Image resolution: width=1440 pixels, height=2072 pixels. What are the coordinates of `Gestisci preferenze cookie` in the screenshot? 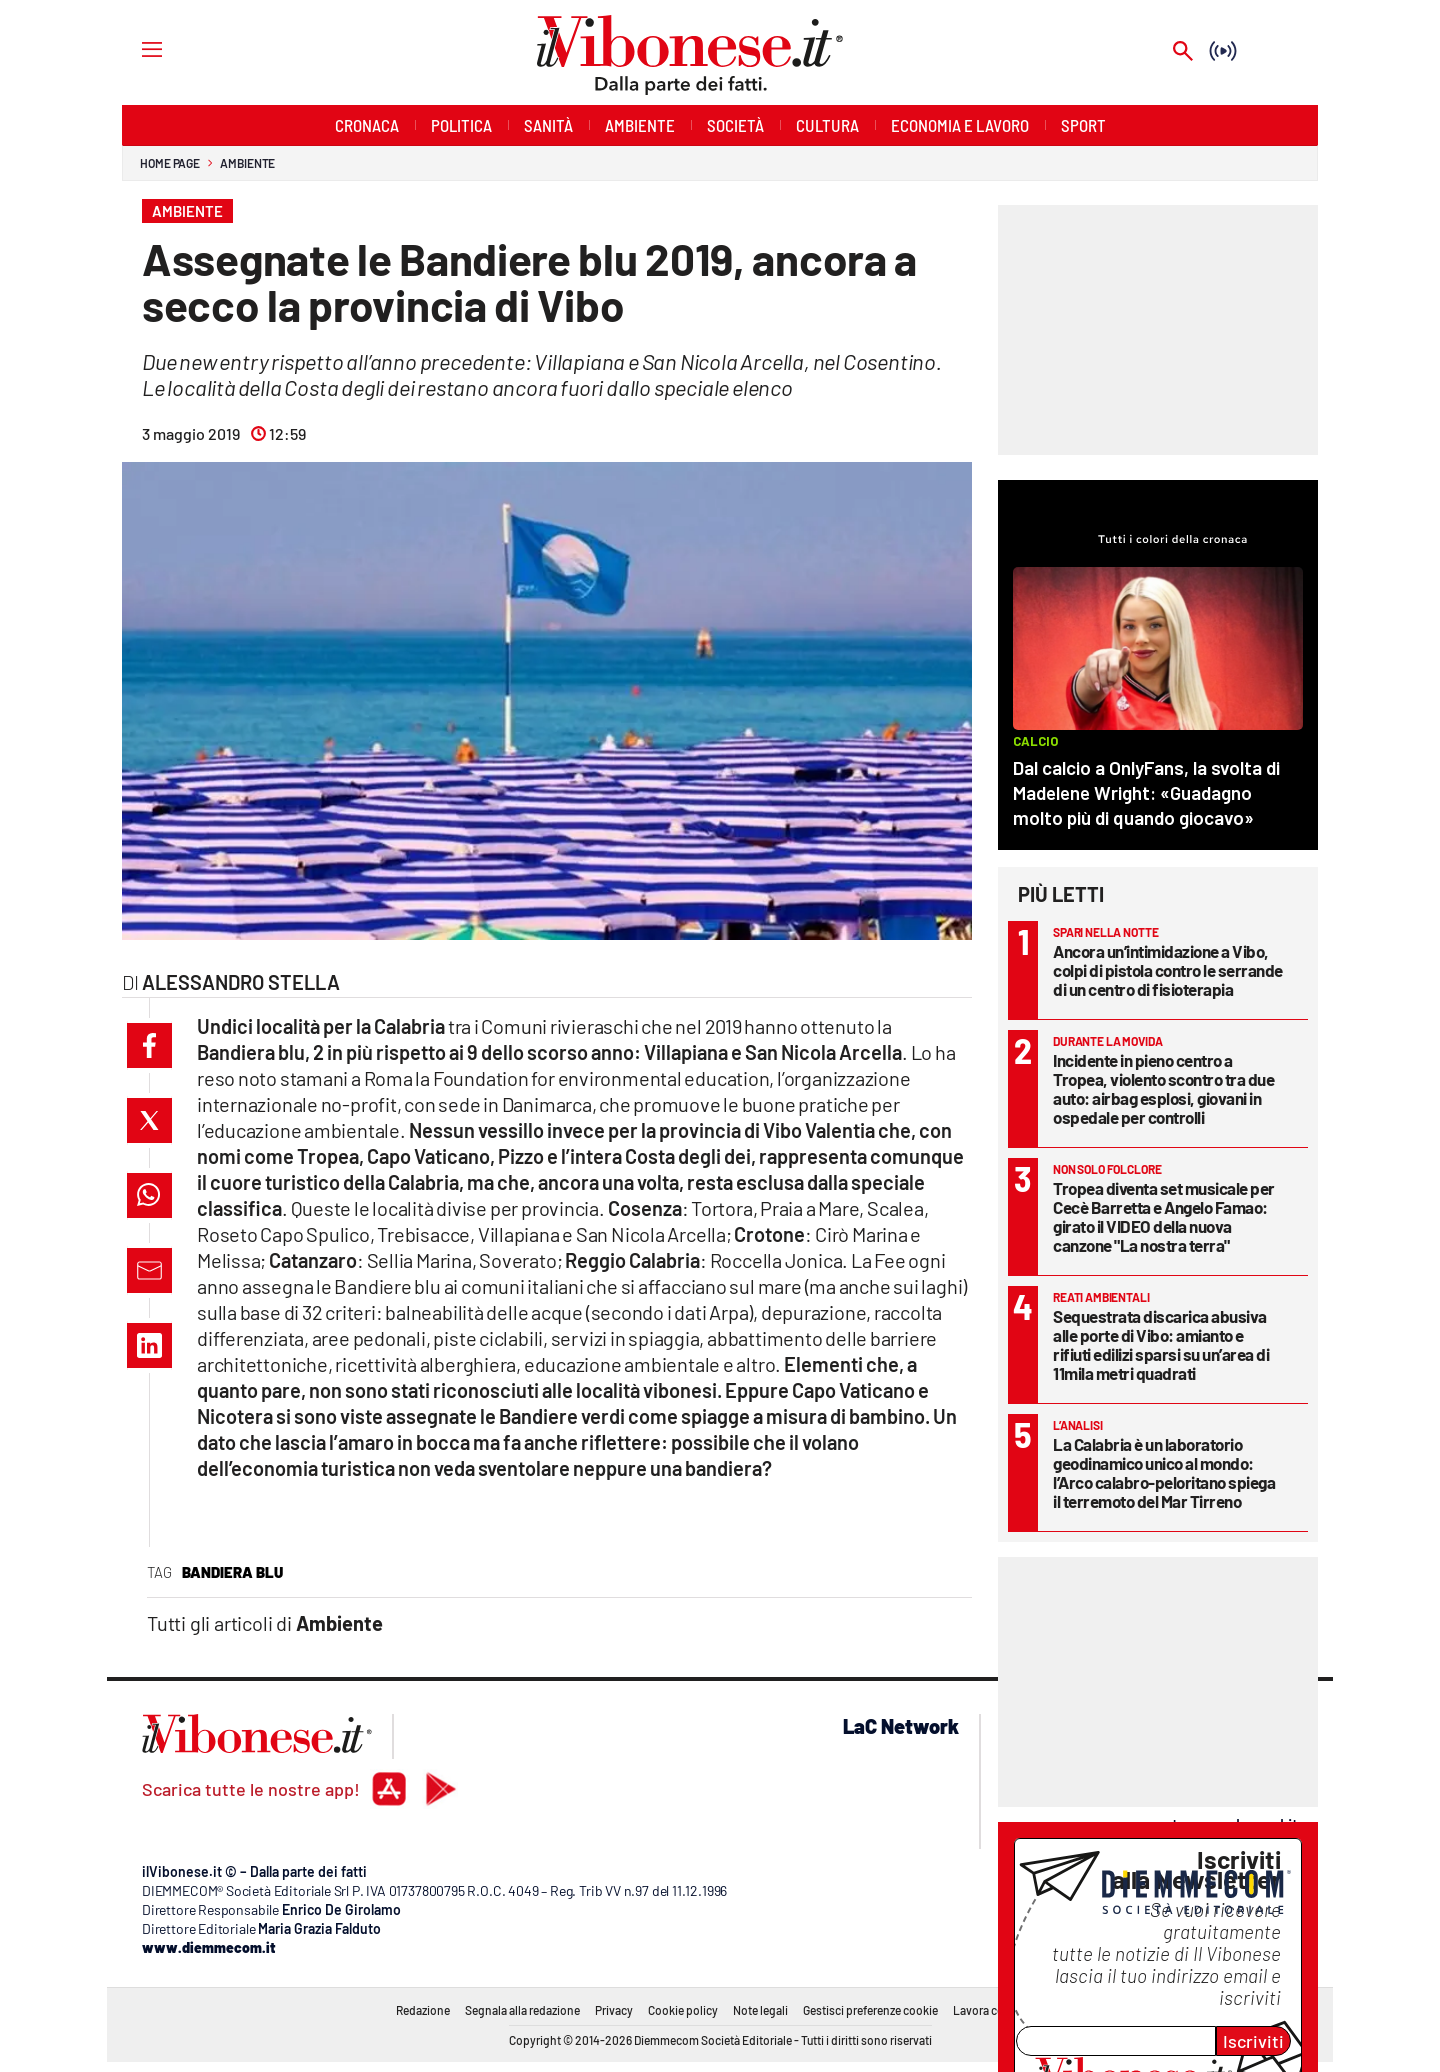 It's located at (870, 2010).